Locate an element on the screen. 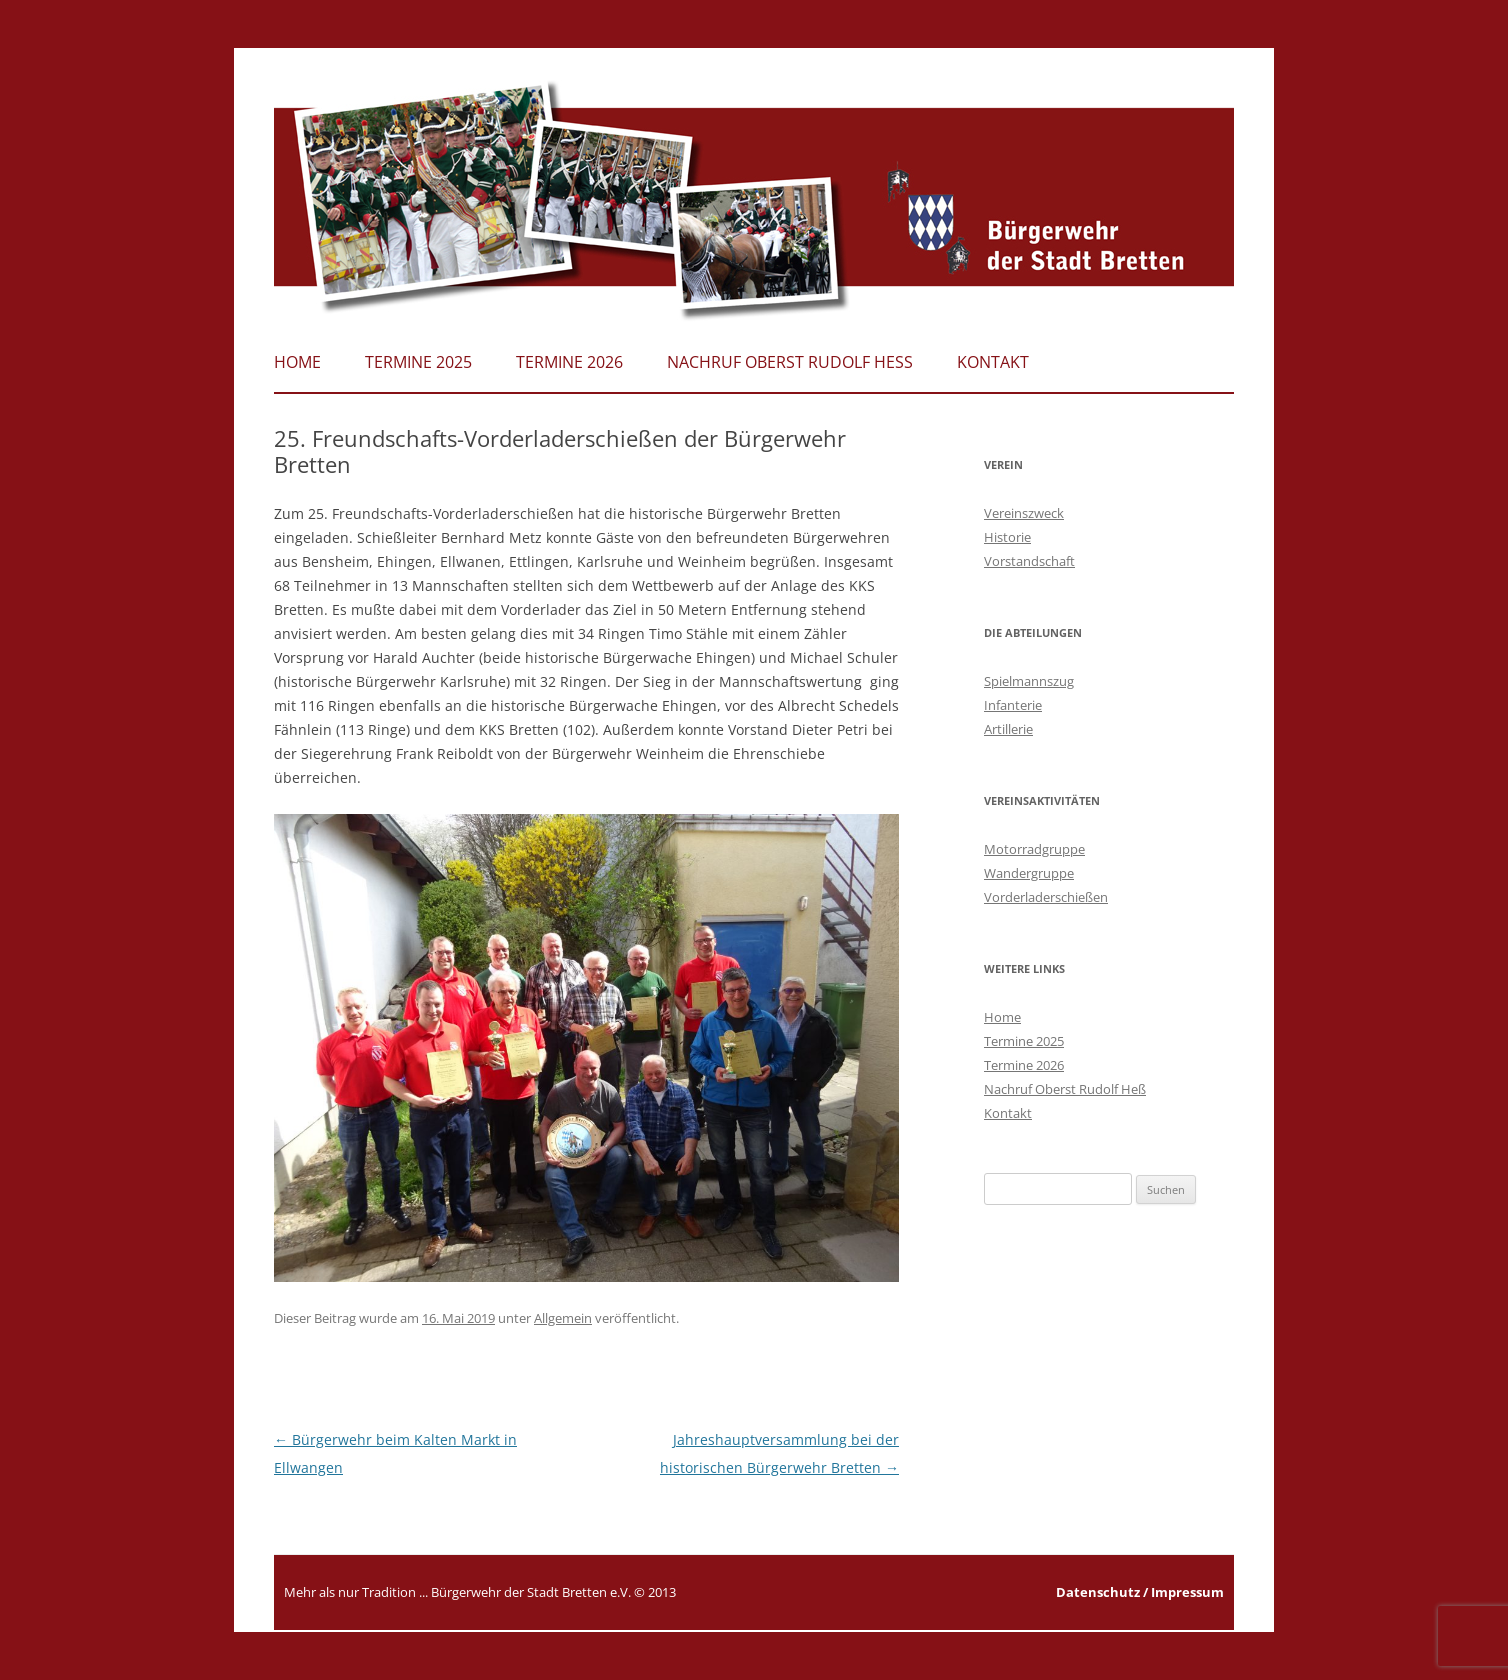 The height and width of the screenshot is (1680, 1508). Termine 2026 is located at coordinates (569, 362).